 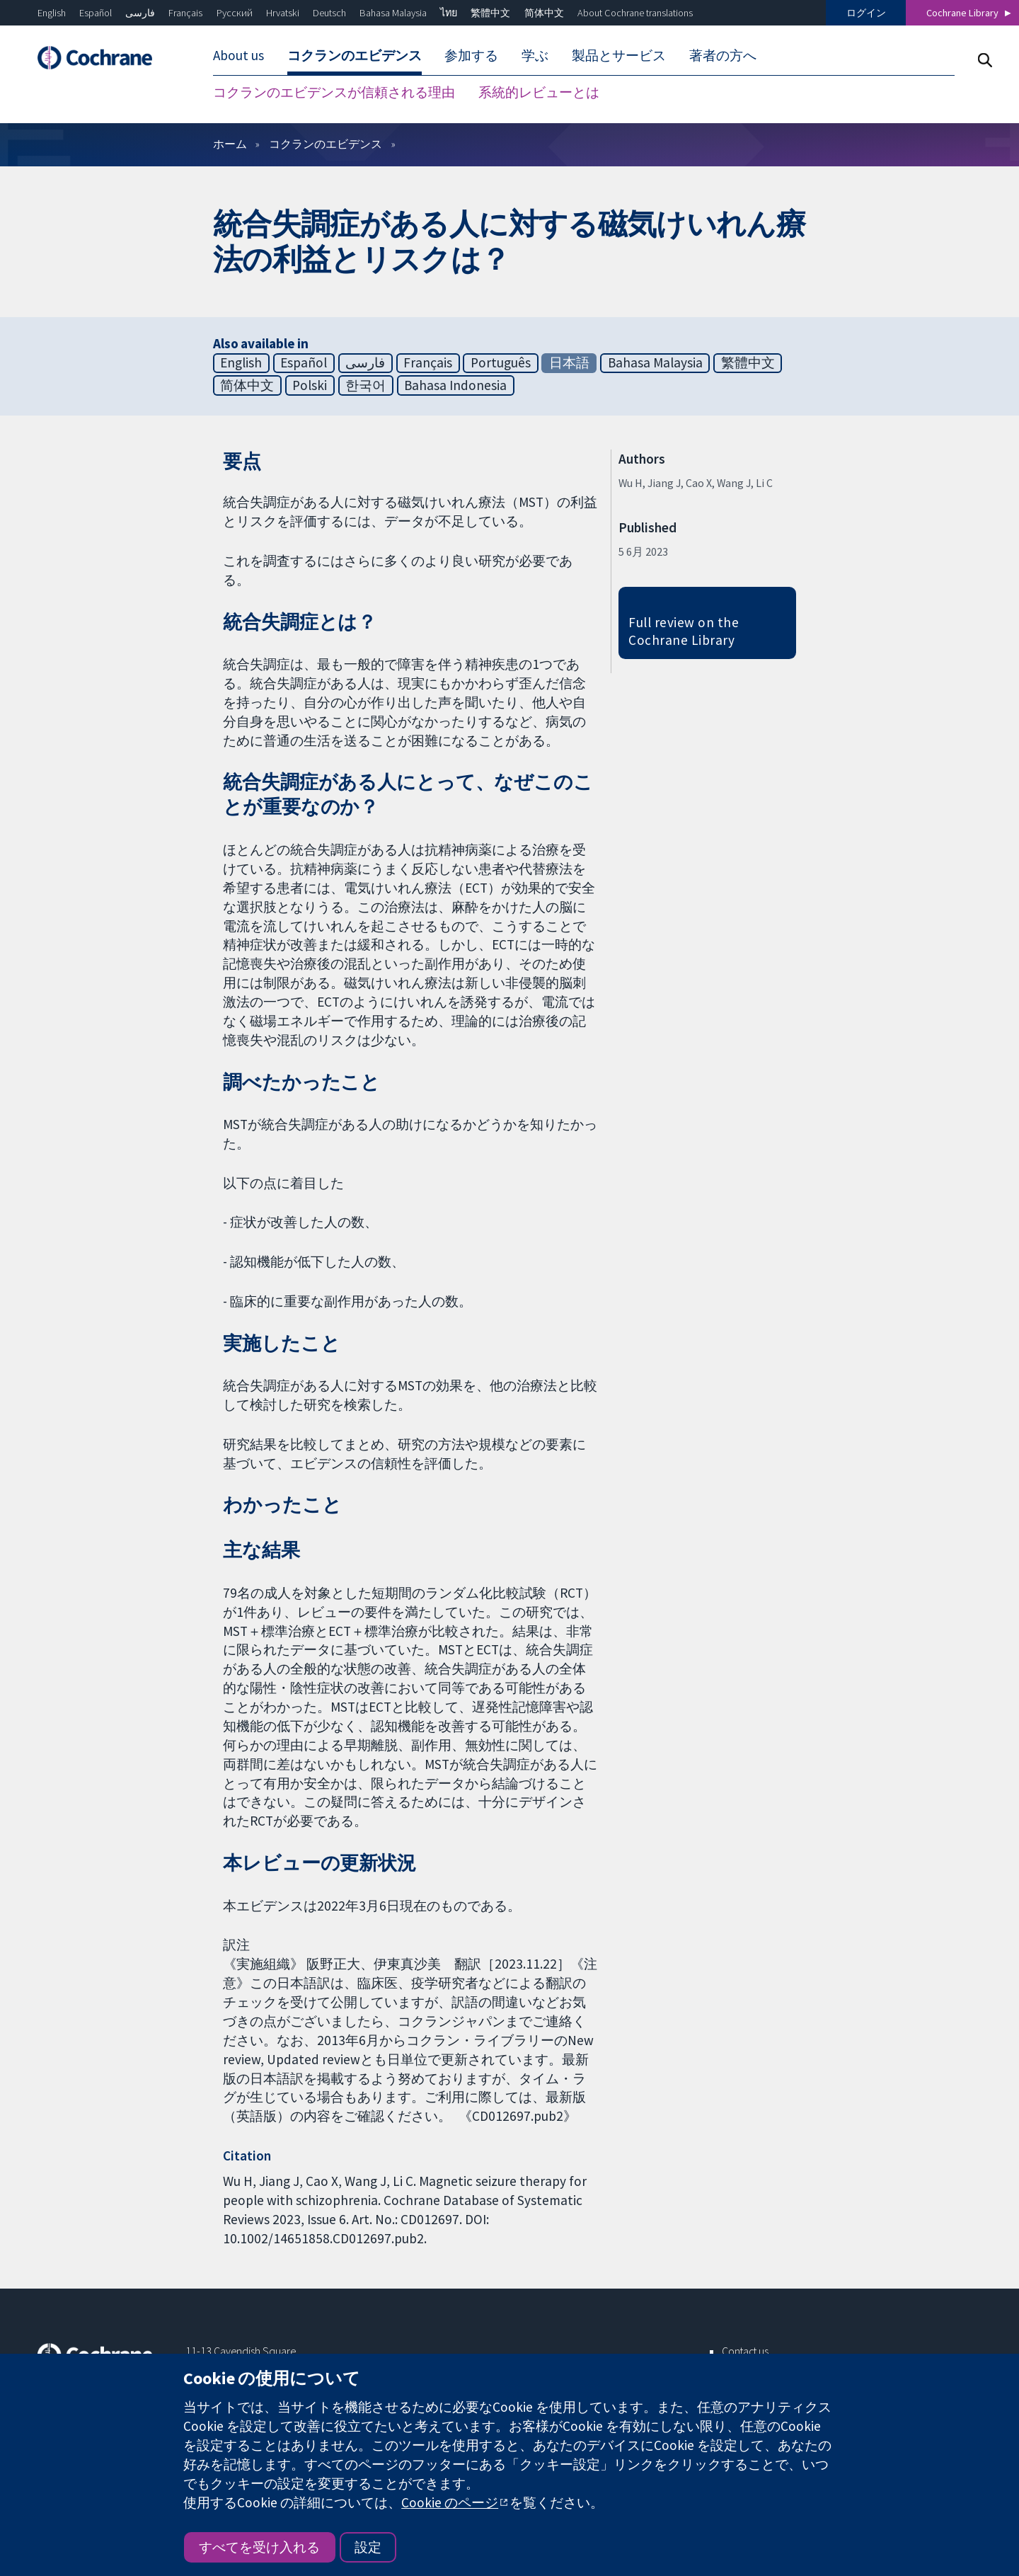 I want to click on Deutsch, so click(x=329, y=12).